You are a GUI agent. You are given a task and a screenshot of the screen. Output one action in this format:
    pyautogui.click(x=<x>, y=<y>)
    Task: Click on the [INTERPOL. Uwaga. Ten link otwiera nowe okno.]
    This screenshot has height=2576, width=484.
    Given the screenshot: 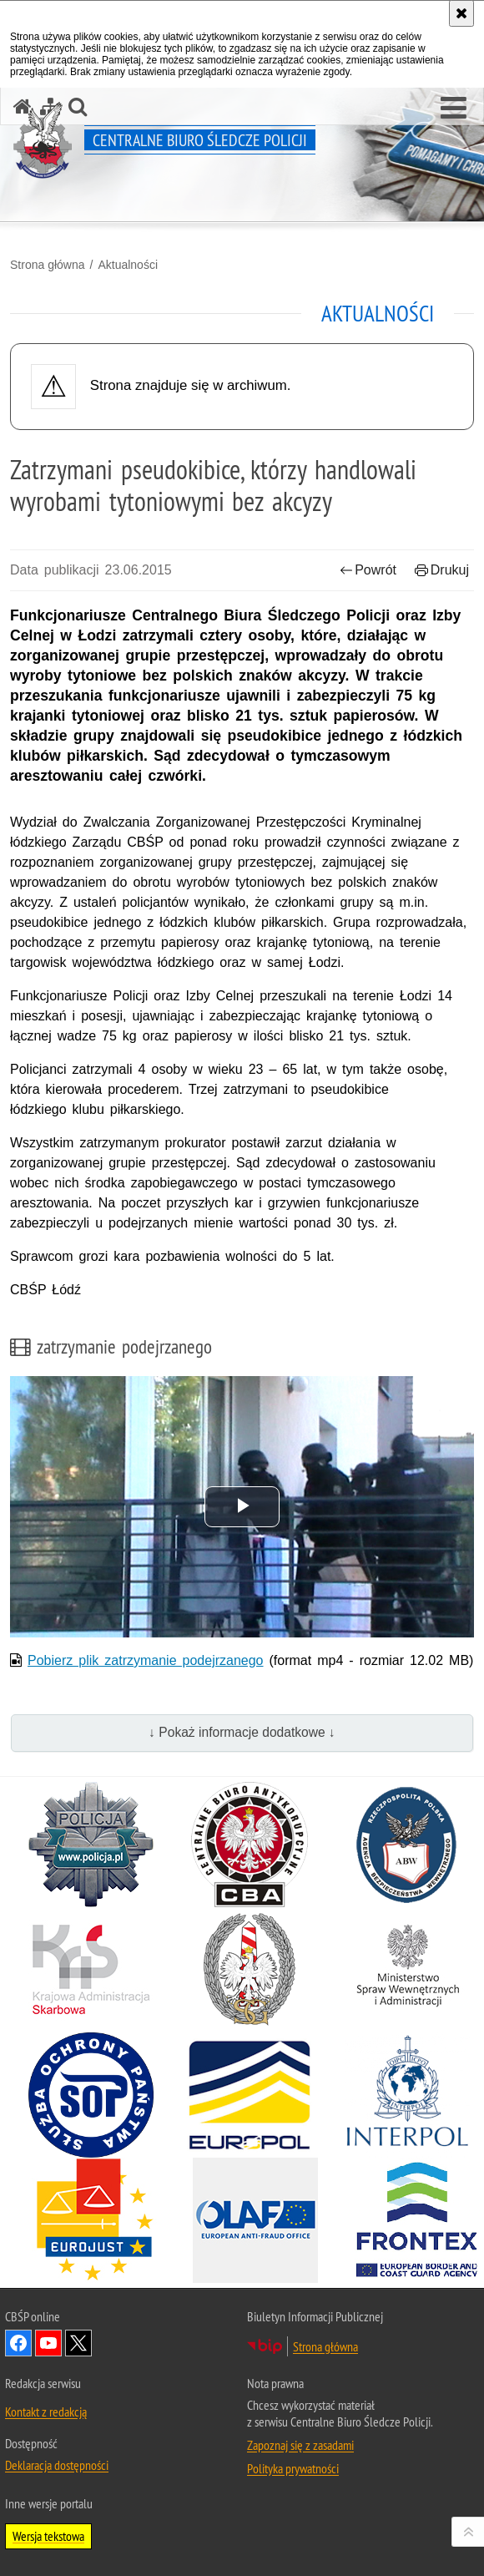 What is the action you would take?
    pyautogui.click(x=407, y=2095)
    